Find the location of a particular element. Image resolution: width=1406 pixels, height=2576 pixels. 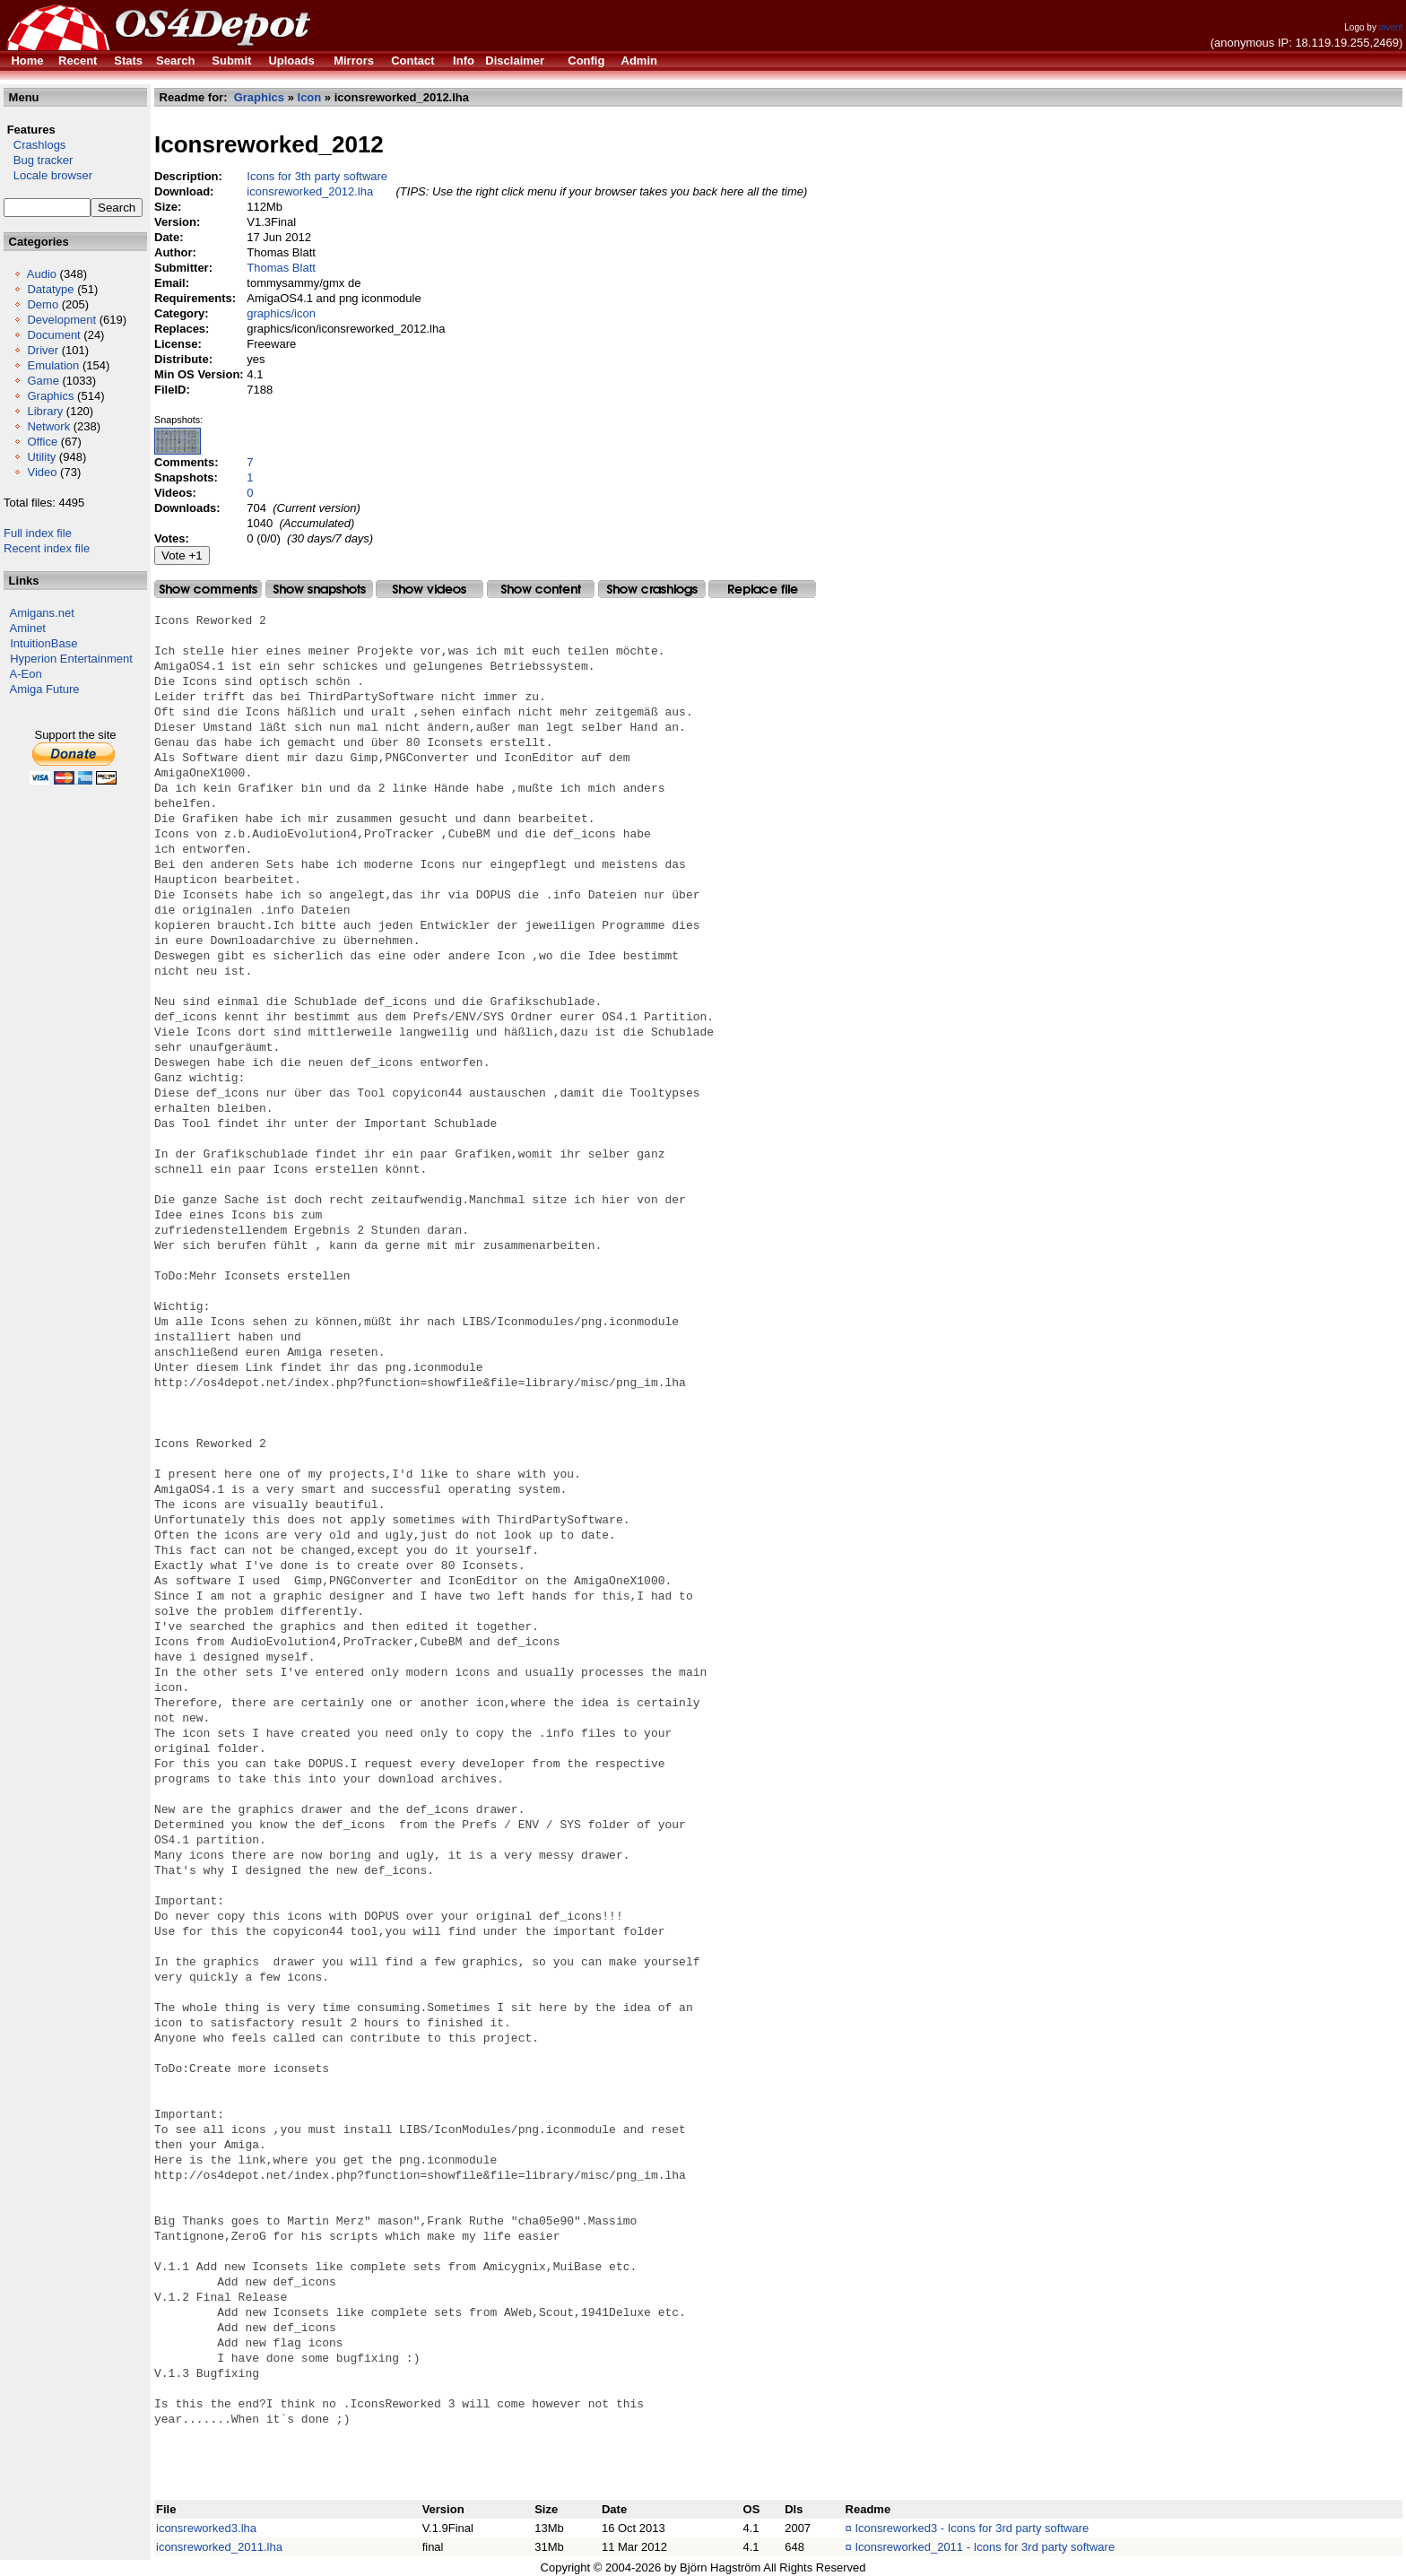

Thomas Blatt is located at coordinates (281, 267).